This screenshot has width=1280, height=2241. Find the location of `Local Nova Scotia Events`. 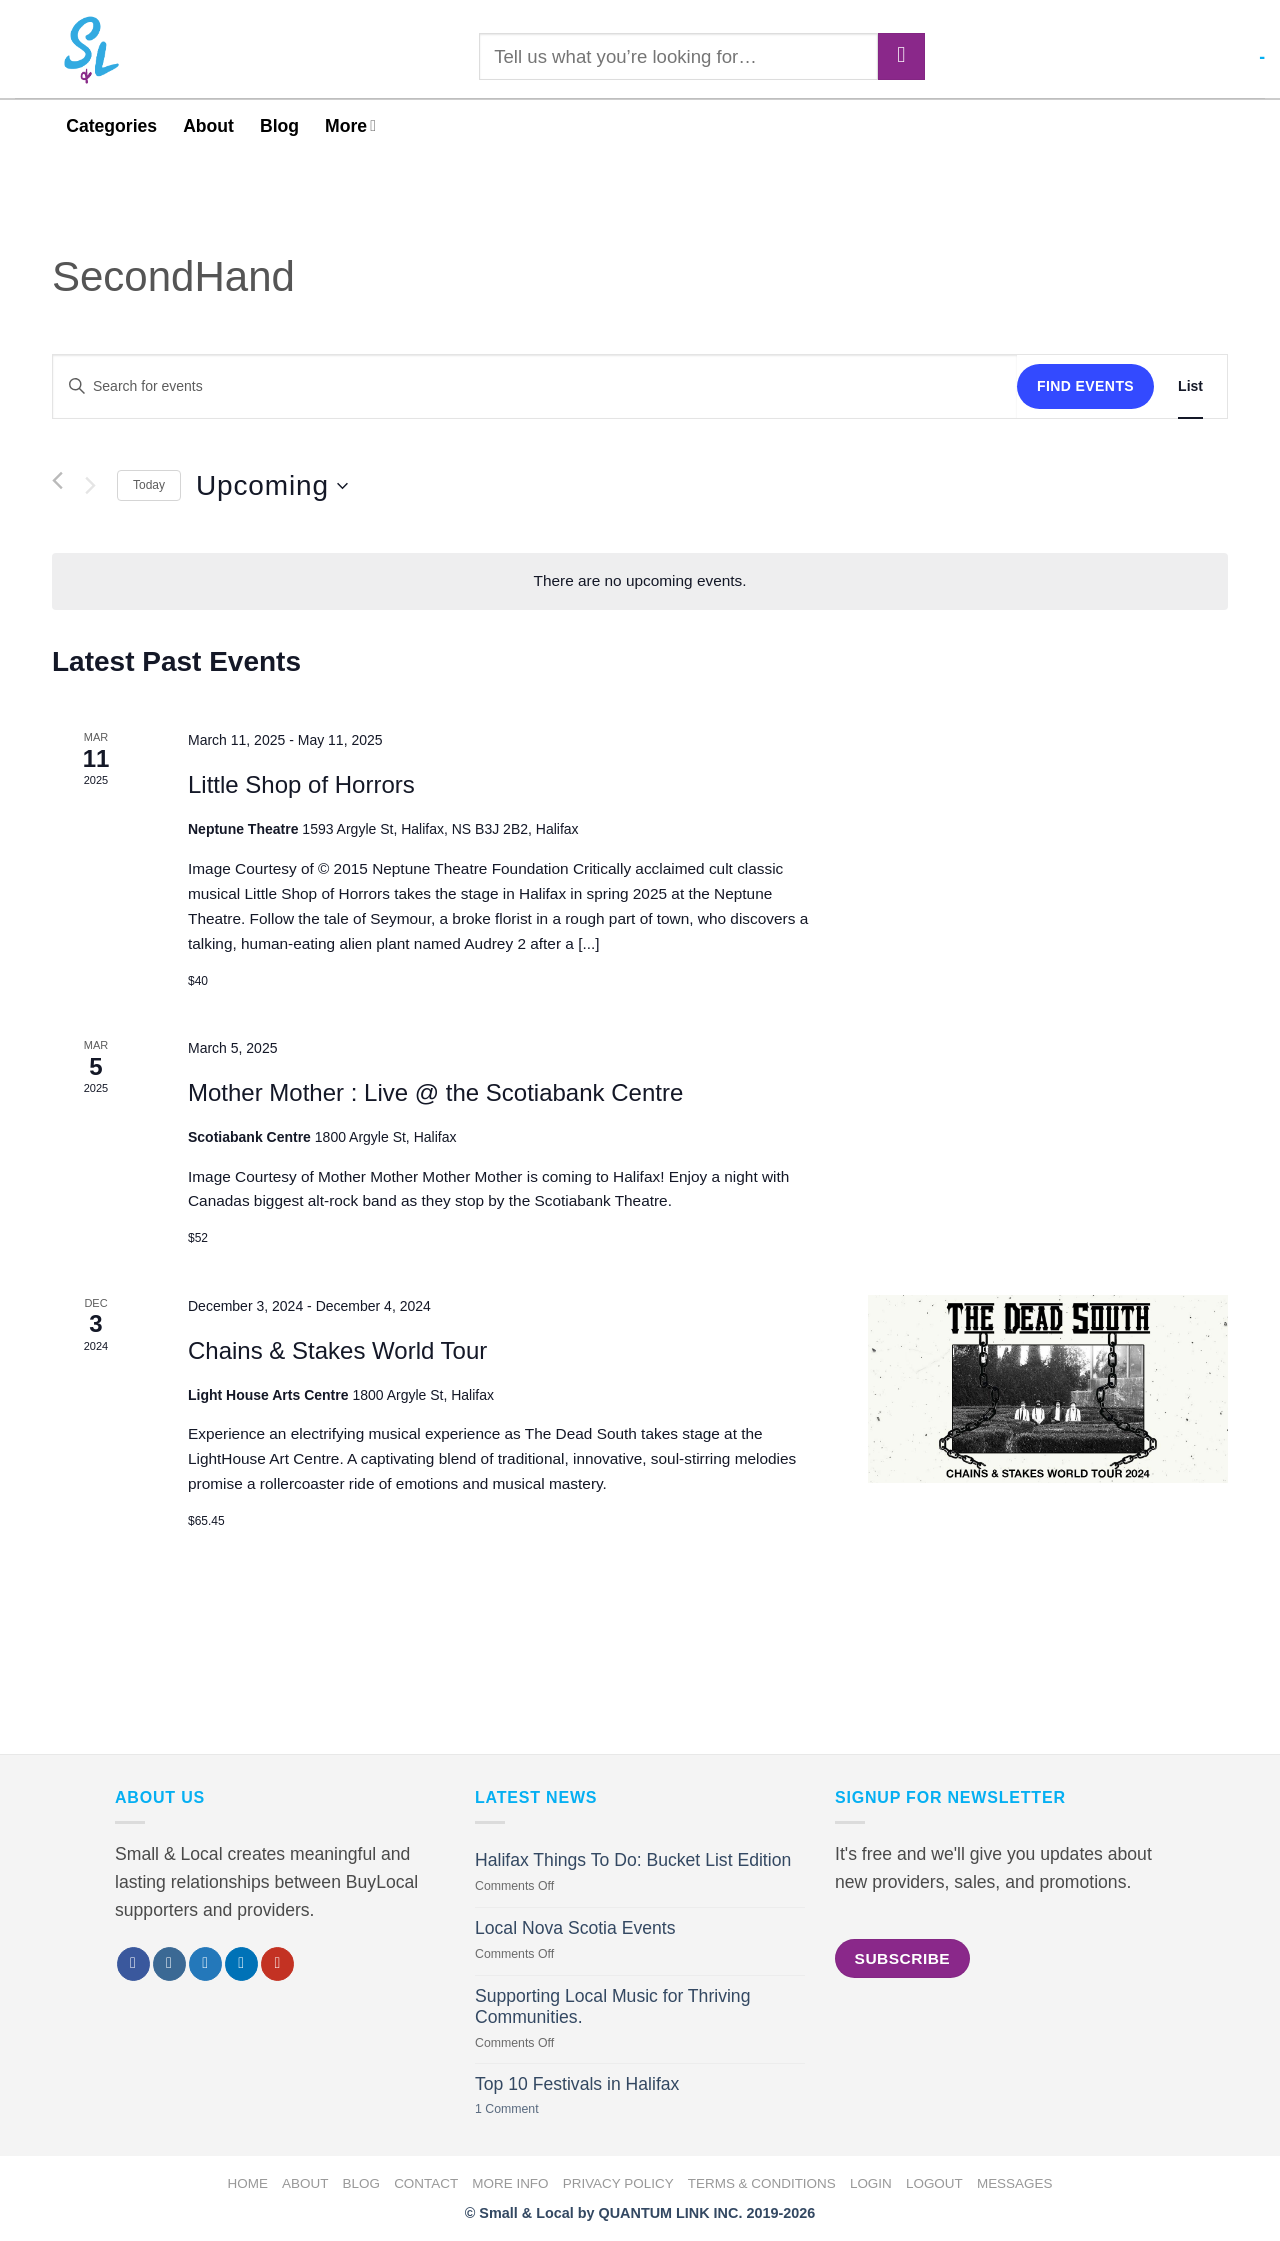

Local Nova Scotia Events is located at coordinates (575, 1928).